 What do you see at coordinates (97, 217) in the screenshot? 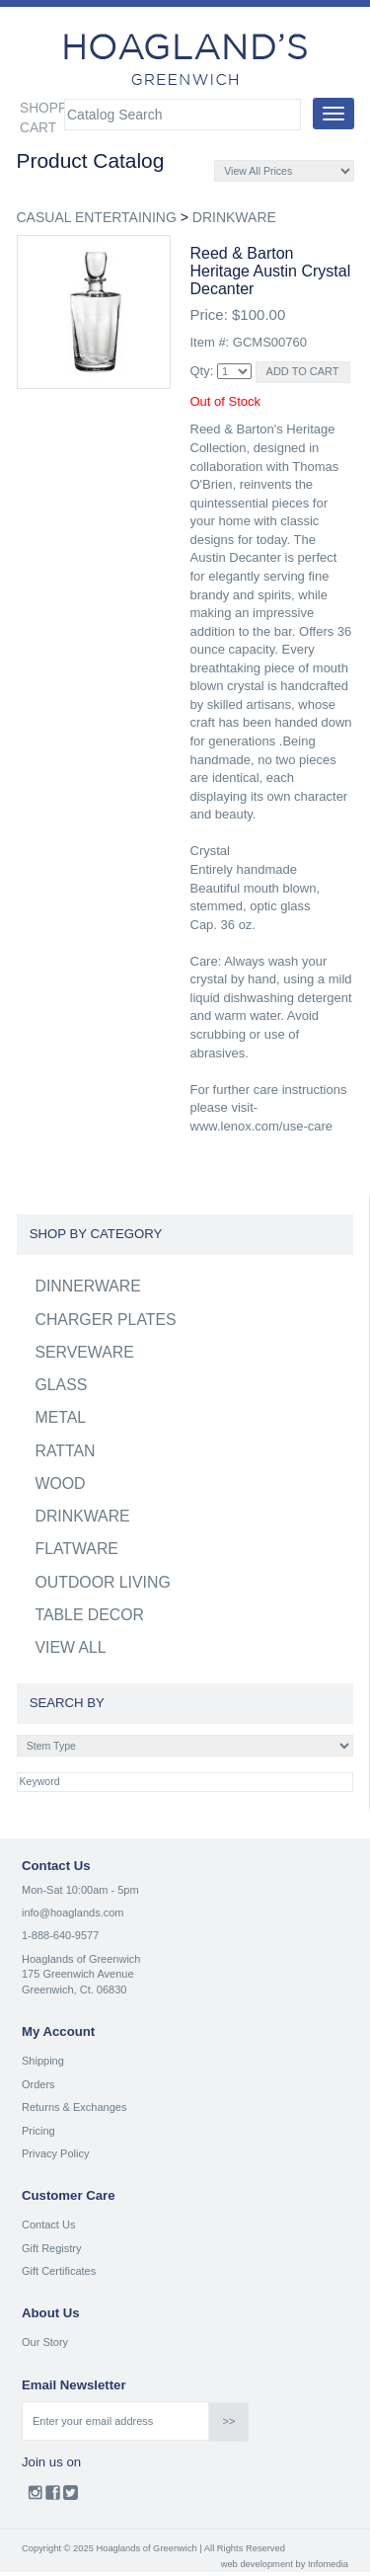
I see `CASUAL ENTERTAINING` at bounding box center [97, 217].